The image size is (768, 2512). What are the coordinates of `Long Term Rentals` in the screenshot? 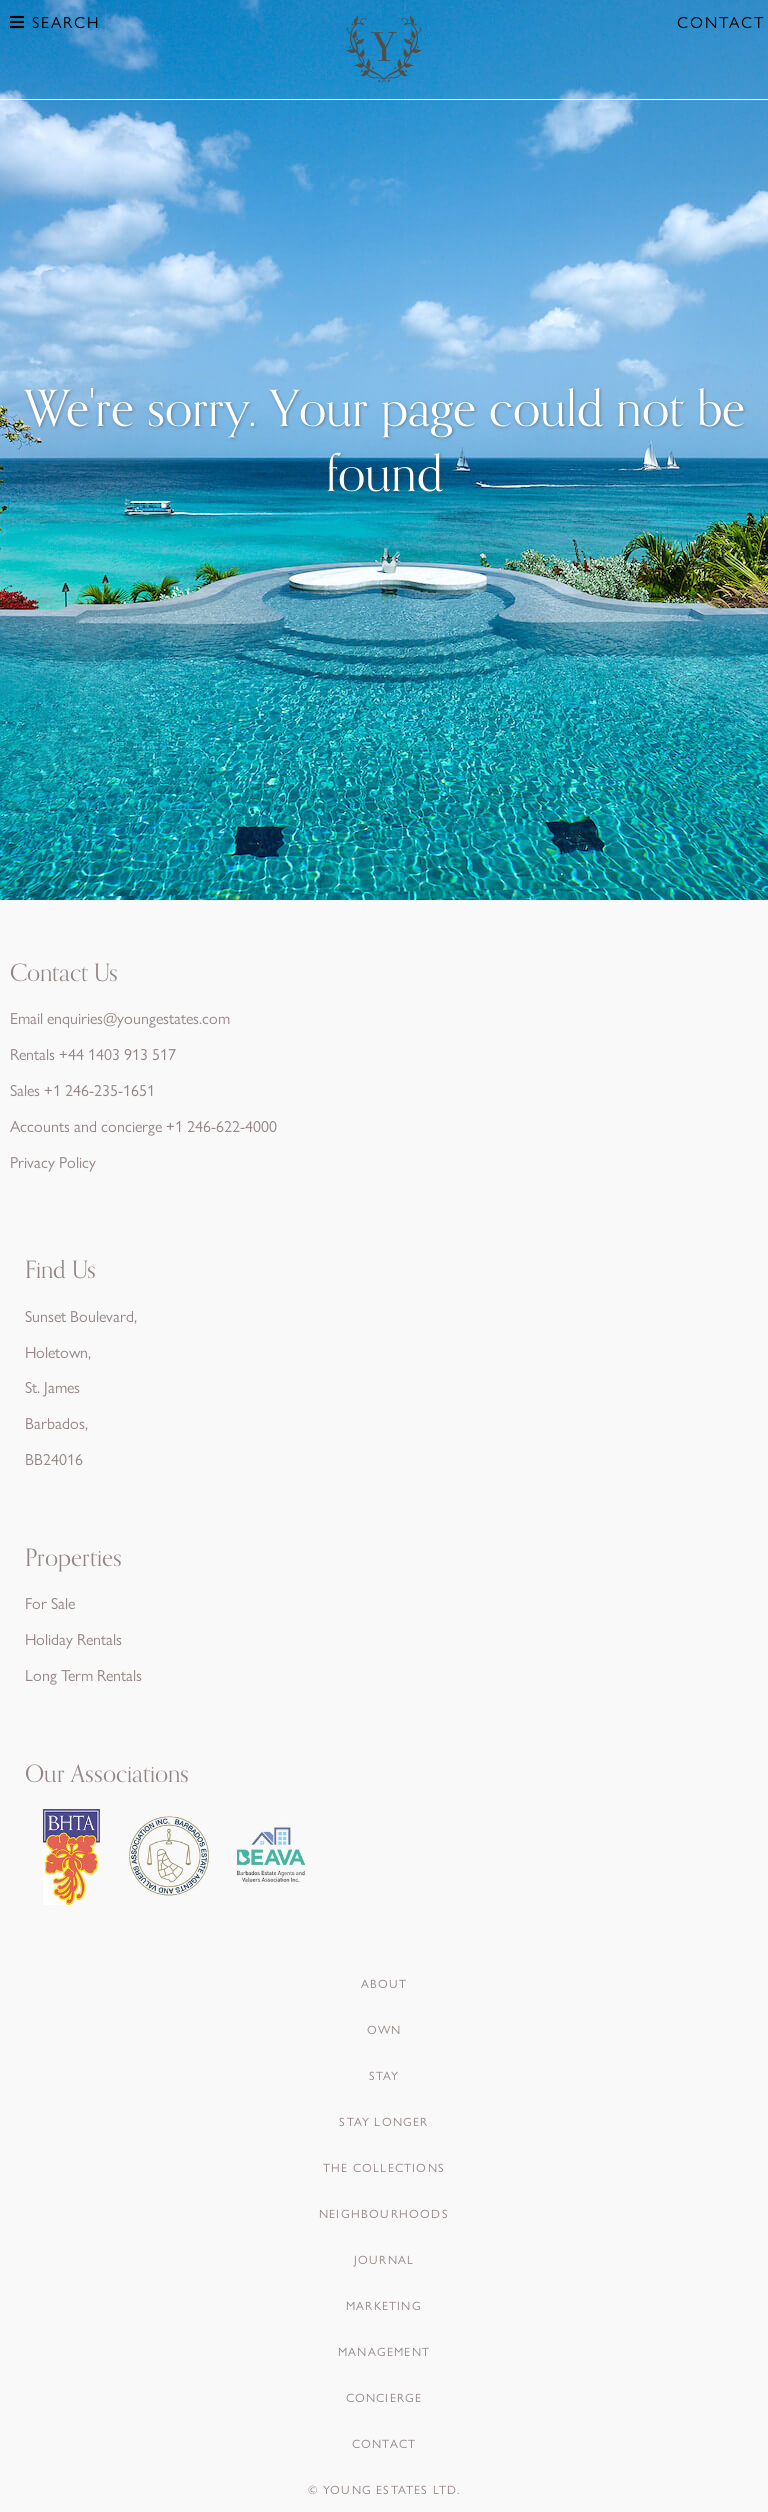 It's located at (83, 1674).